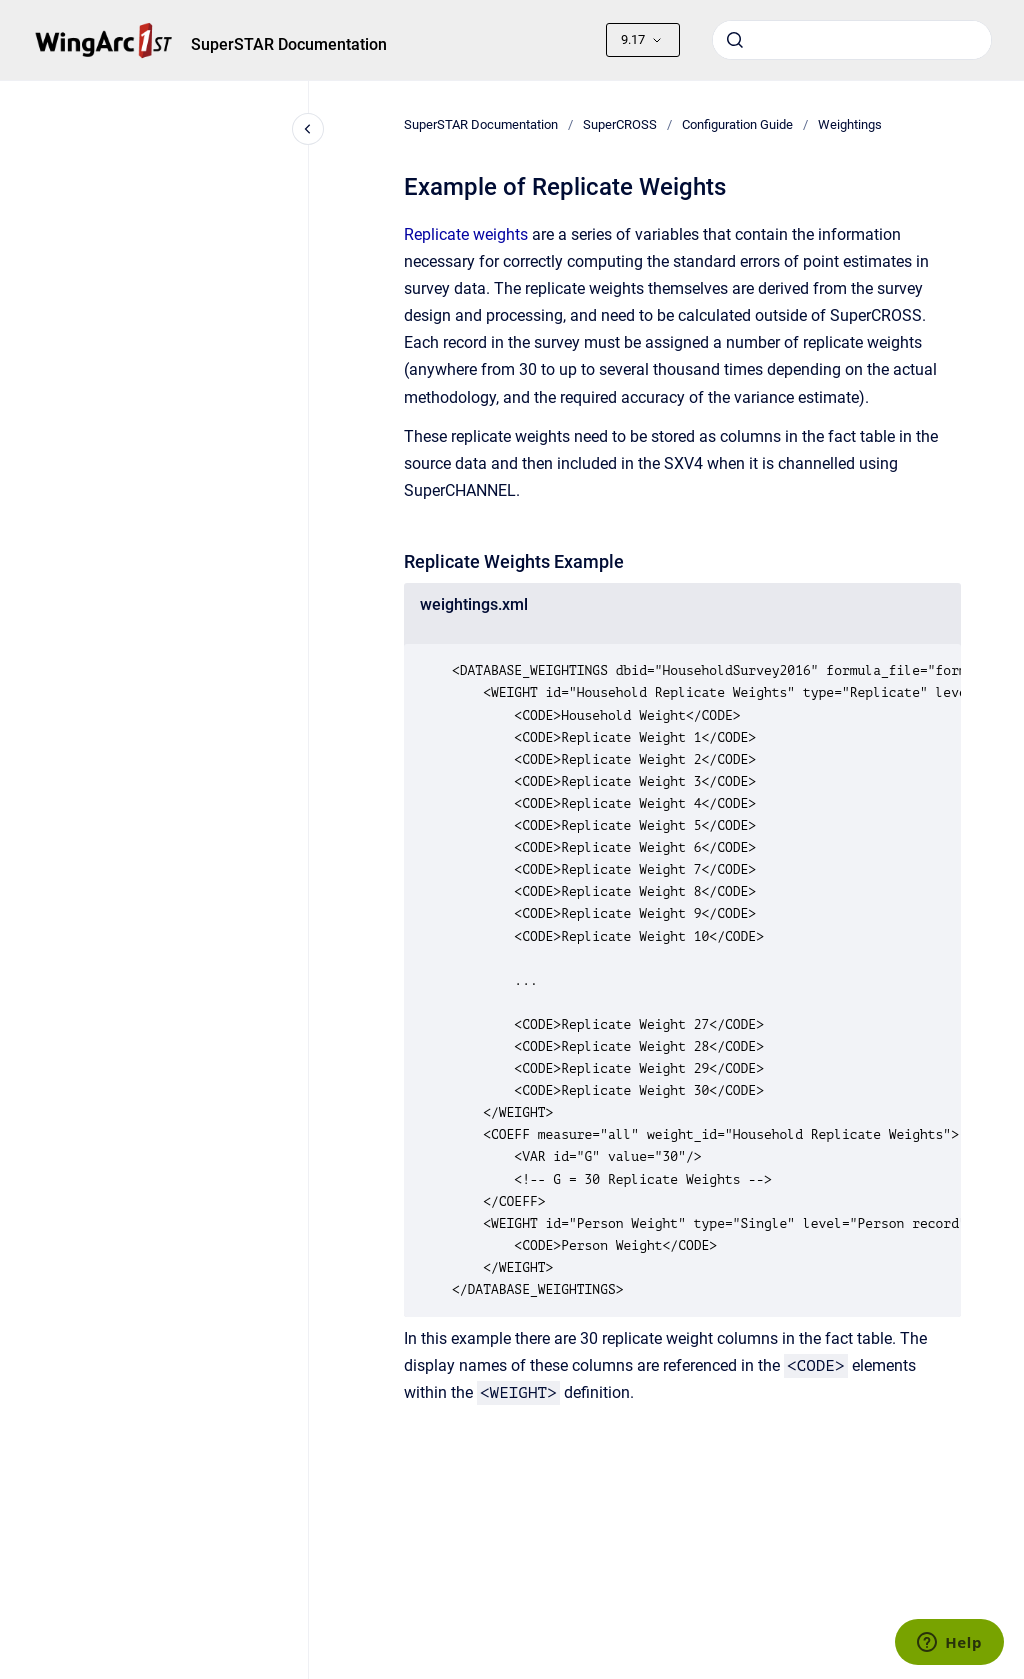 This screenshot has height=1679, width=1024. I want to click on Replicate weights, so click(466, 234).